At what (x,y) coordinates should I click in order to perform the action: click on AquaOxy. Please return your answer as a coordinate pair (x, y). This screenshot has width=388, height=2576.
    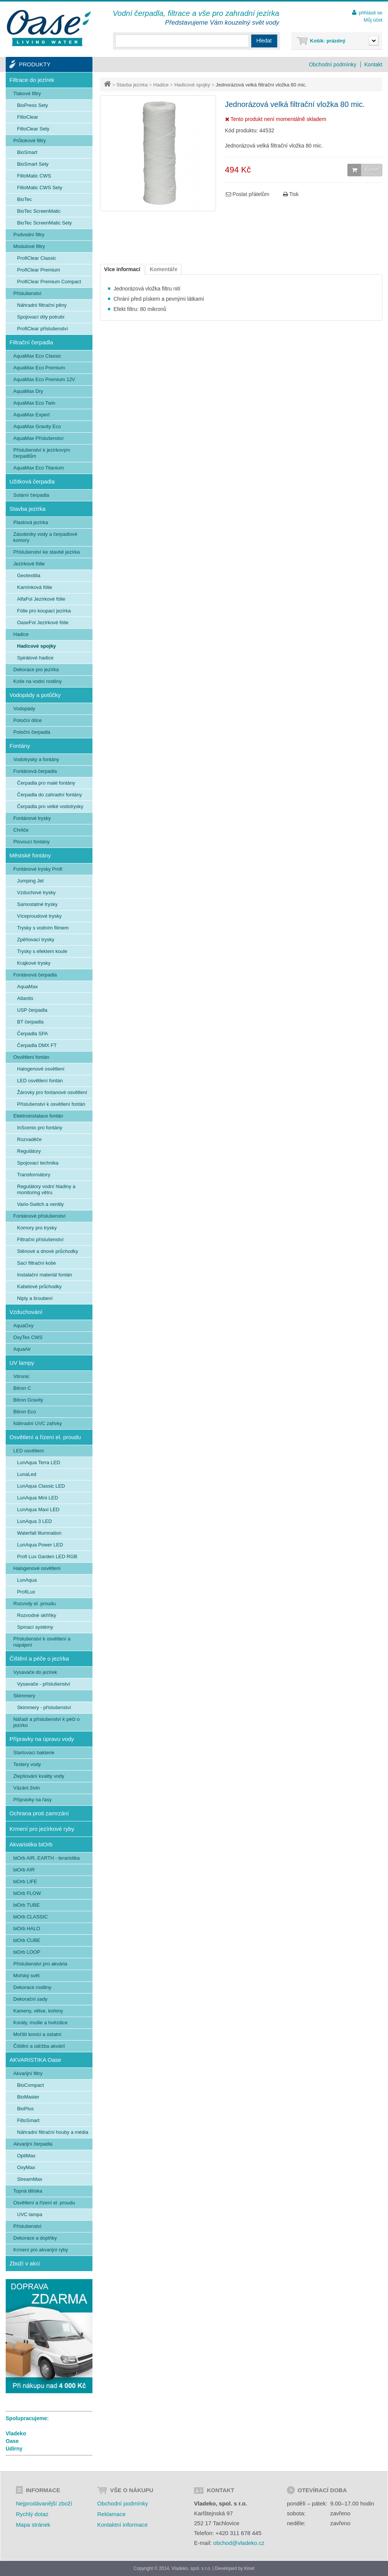
    Looking at the image, I should click on (23, 1325).